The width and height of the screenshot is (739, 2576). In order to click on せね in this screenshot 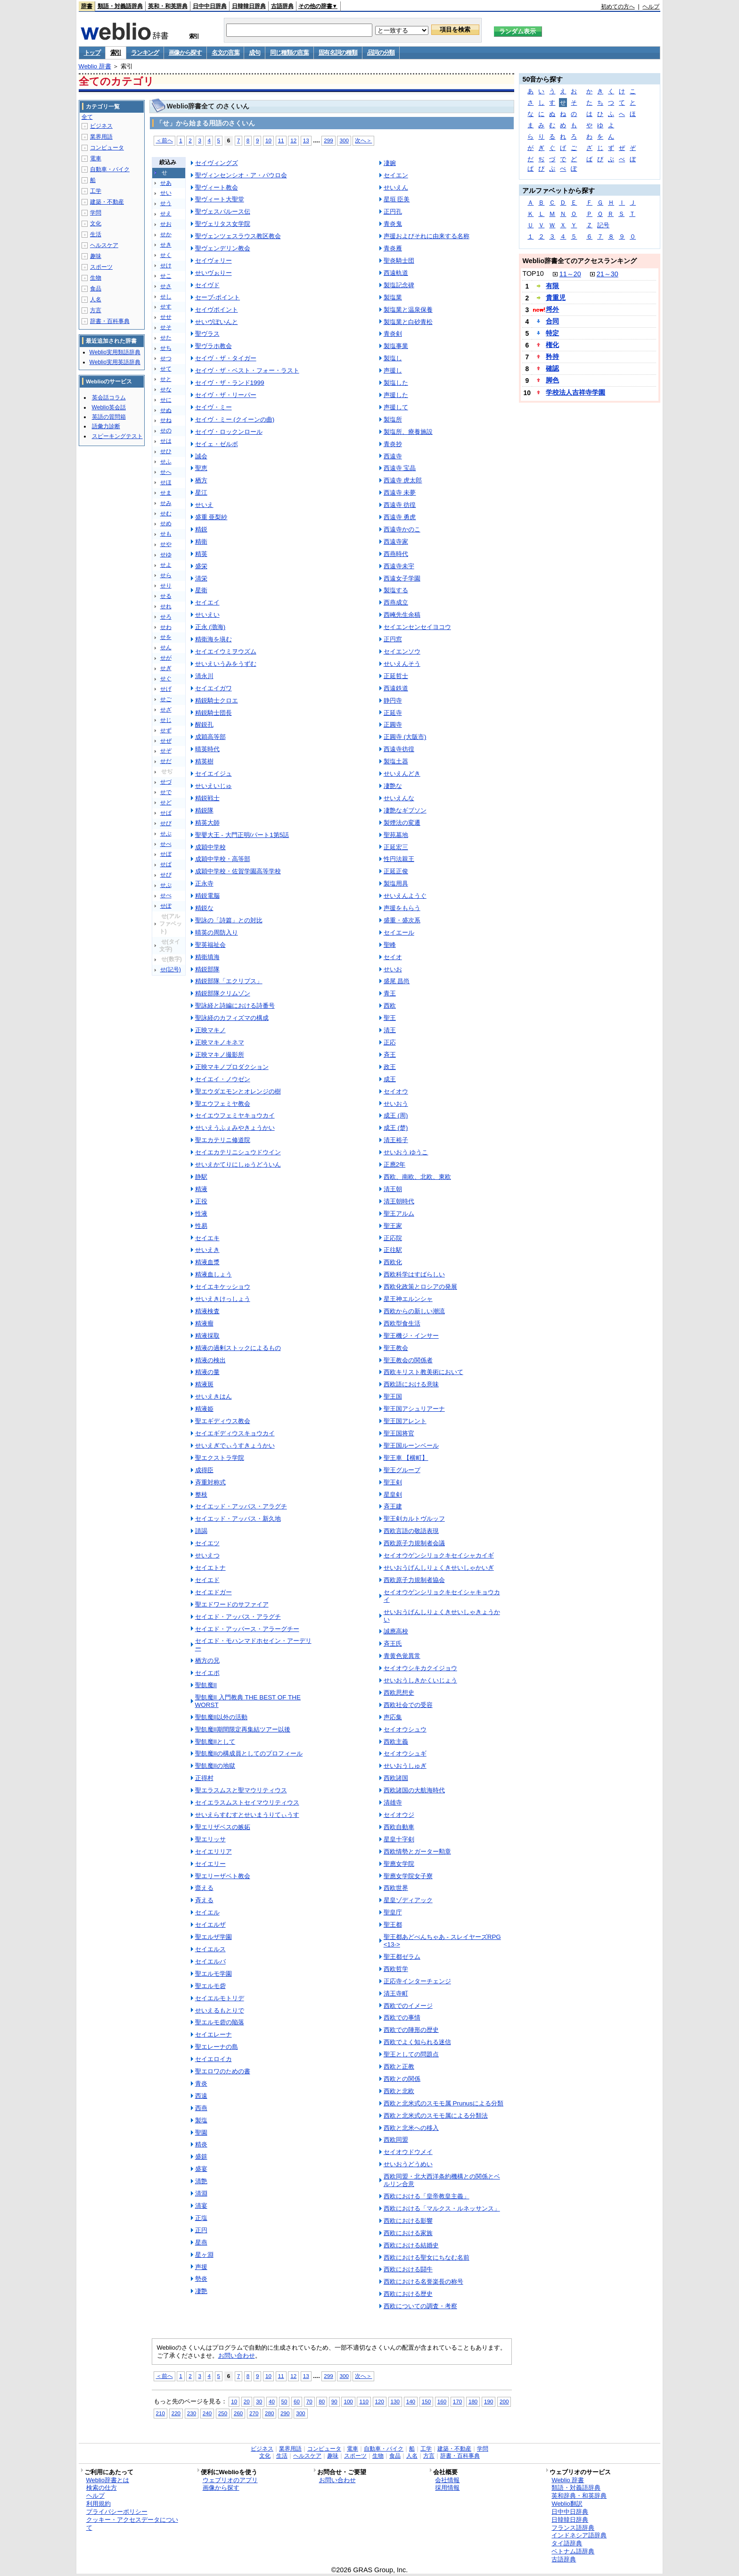, I will do `click(166, 420)`.